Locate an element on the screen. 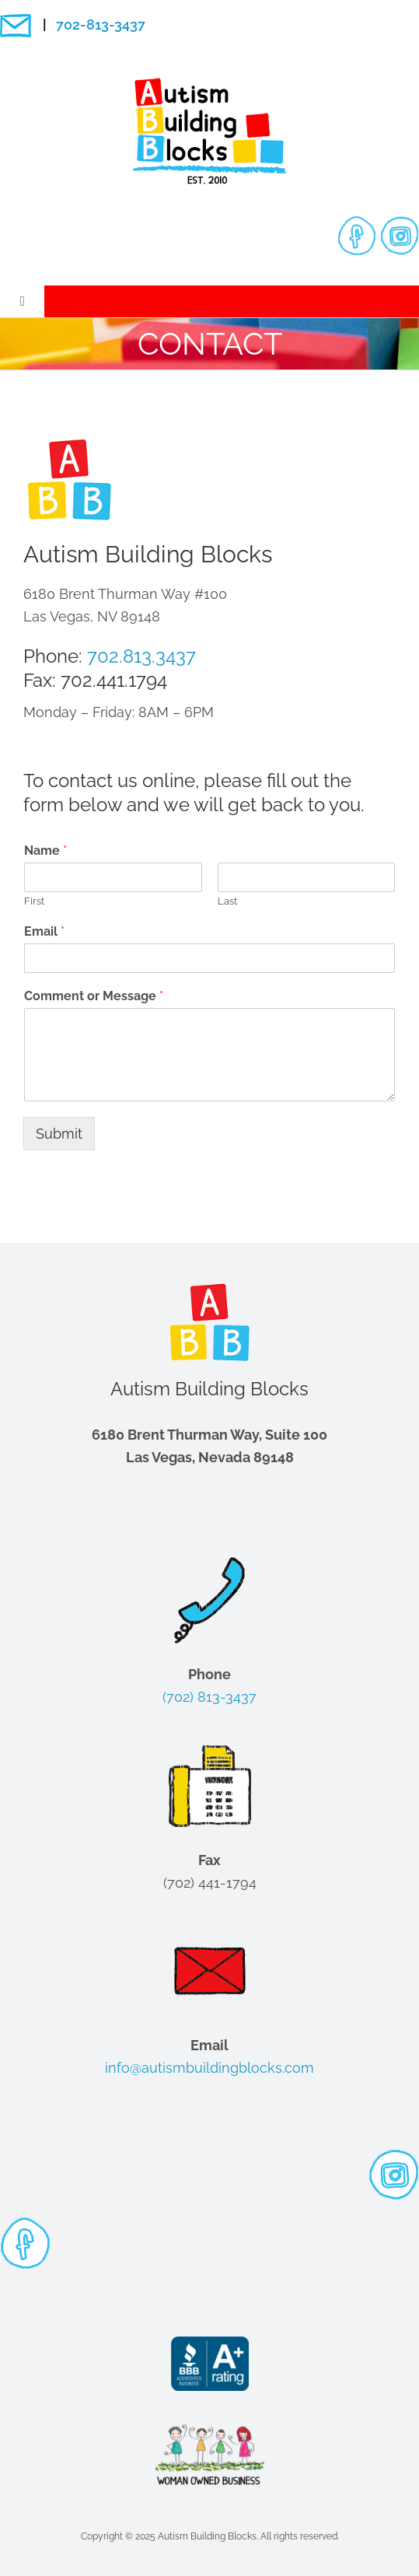 Image resolution: width=419 pixels, height=2576 pixels. Comment or Message is located at coordinates (93, 996).